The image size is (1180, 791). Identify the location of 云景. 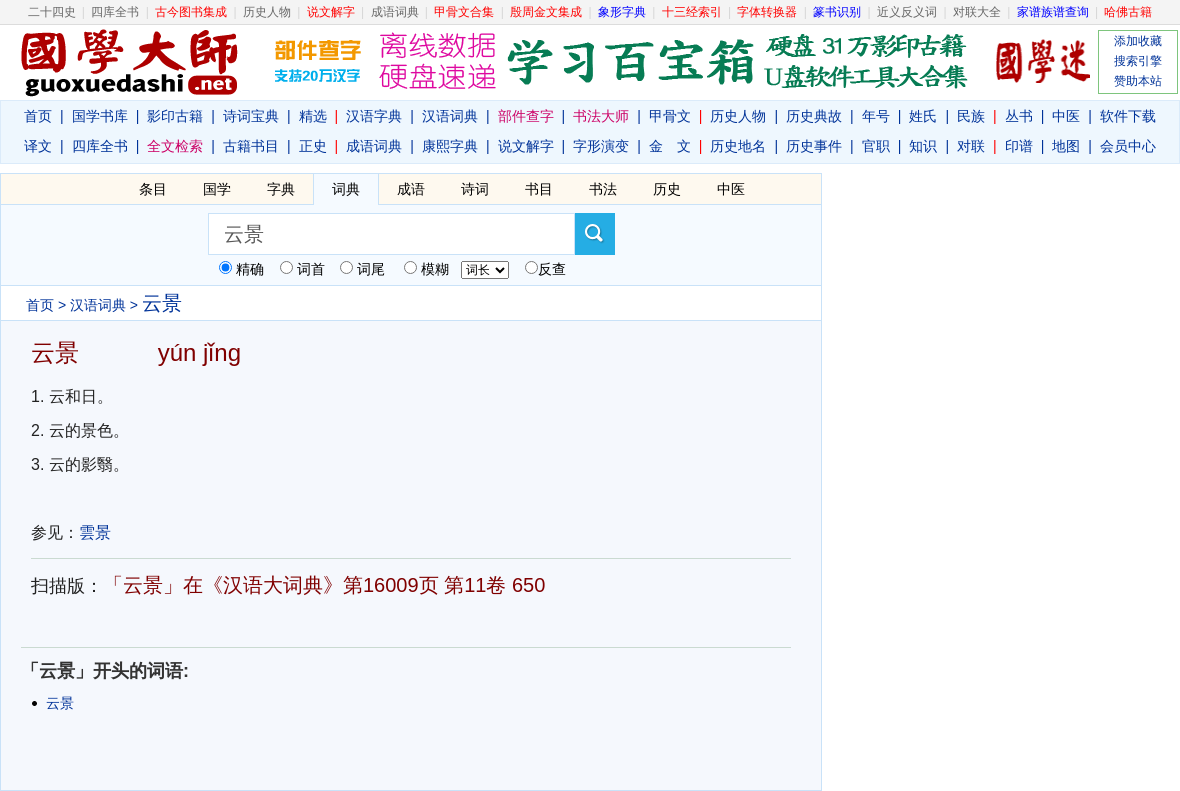
(60, 703).